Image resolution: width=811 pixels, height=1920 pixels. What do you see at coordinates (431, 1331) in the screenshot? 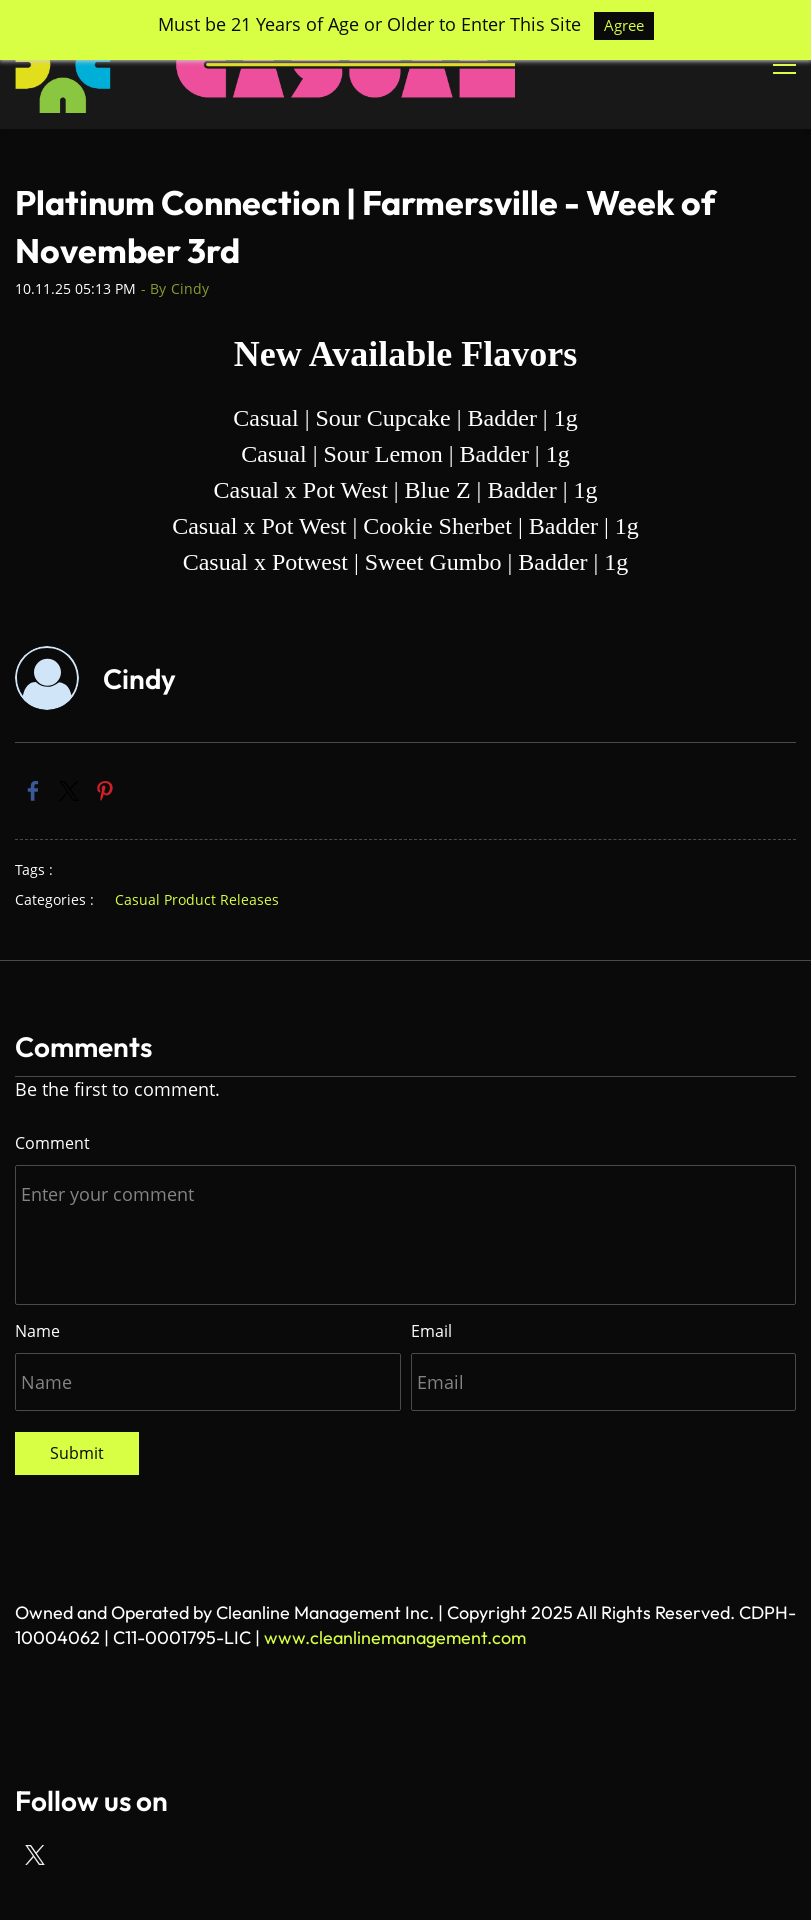
I see `Email` at bounding box center [431, 1331].